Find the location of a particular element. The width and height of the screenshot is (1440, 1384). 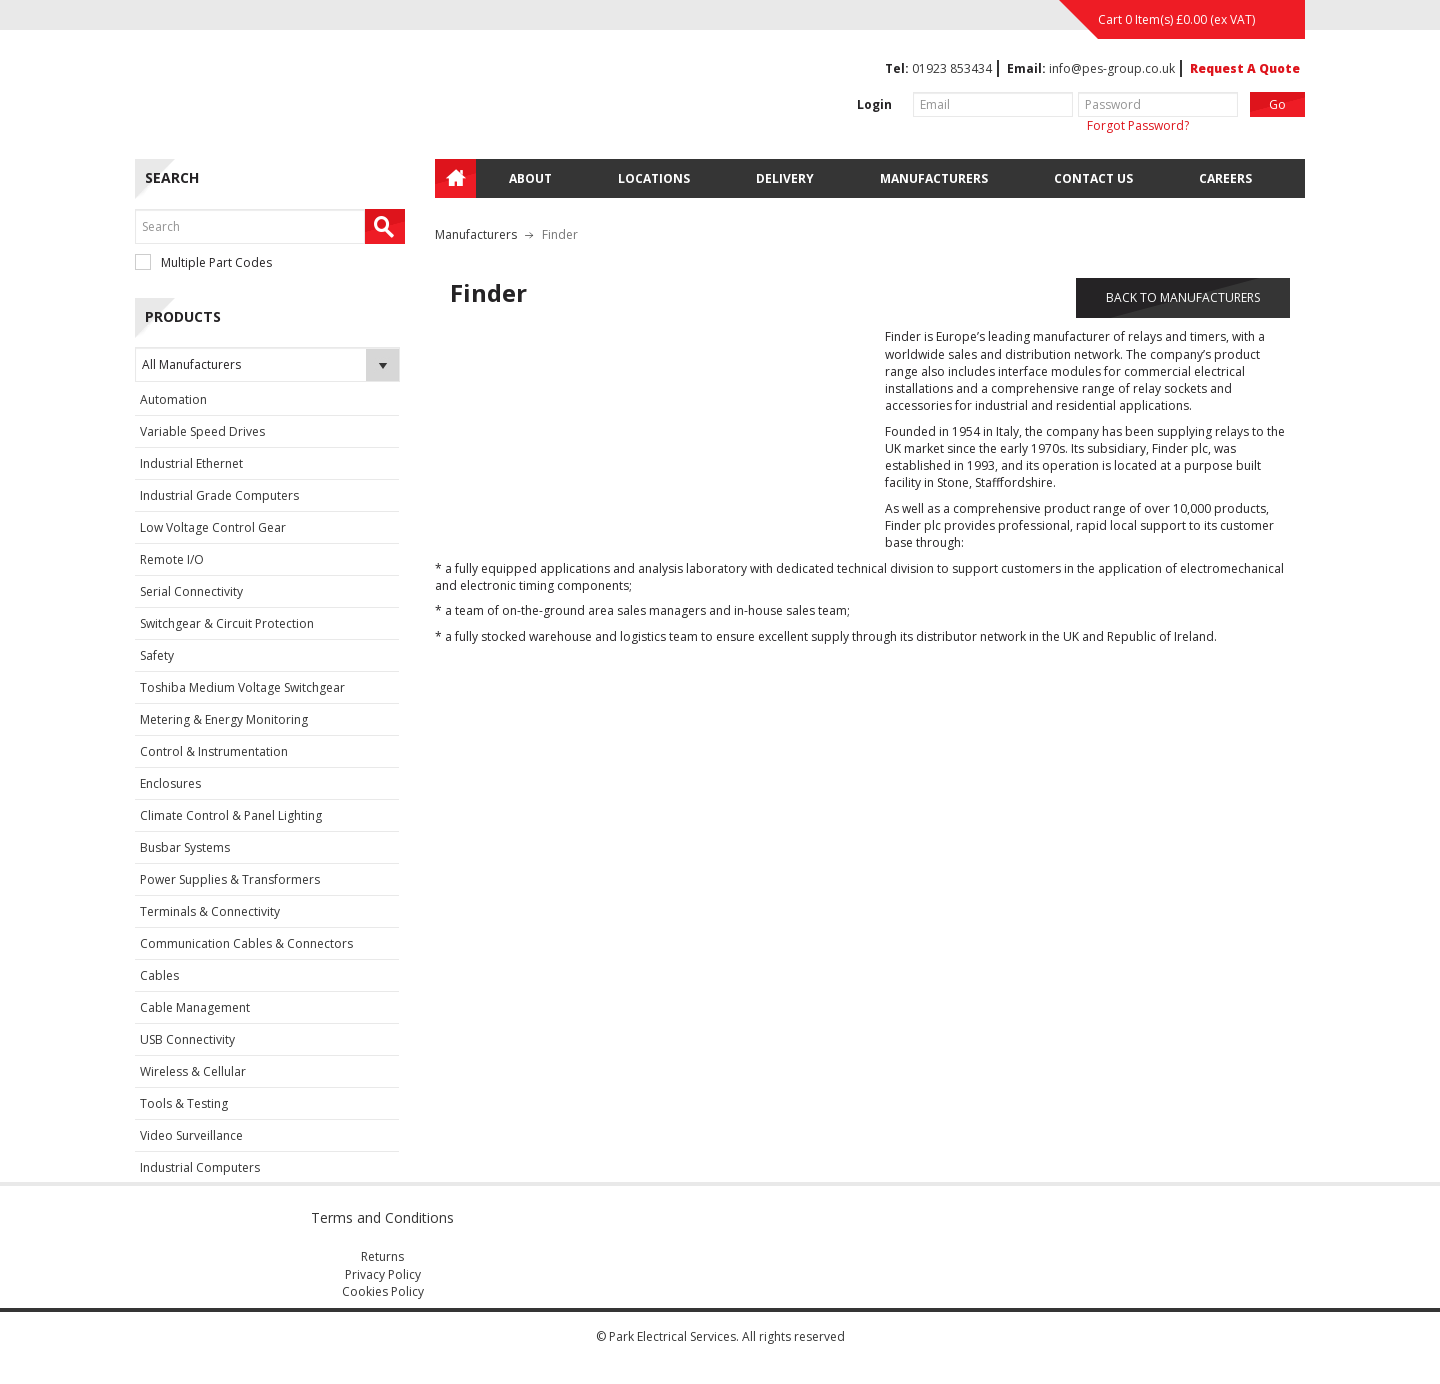

Remote I/O is located at coordinates (172, 559).